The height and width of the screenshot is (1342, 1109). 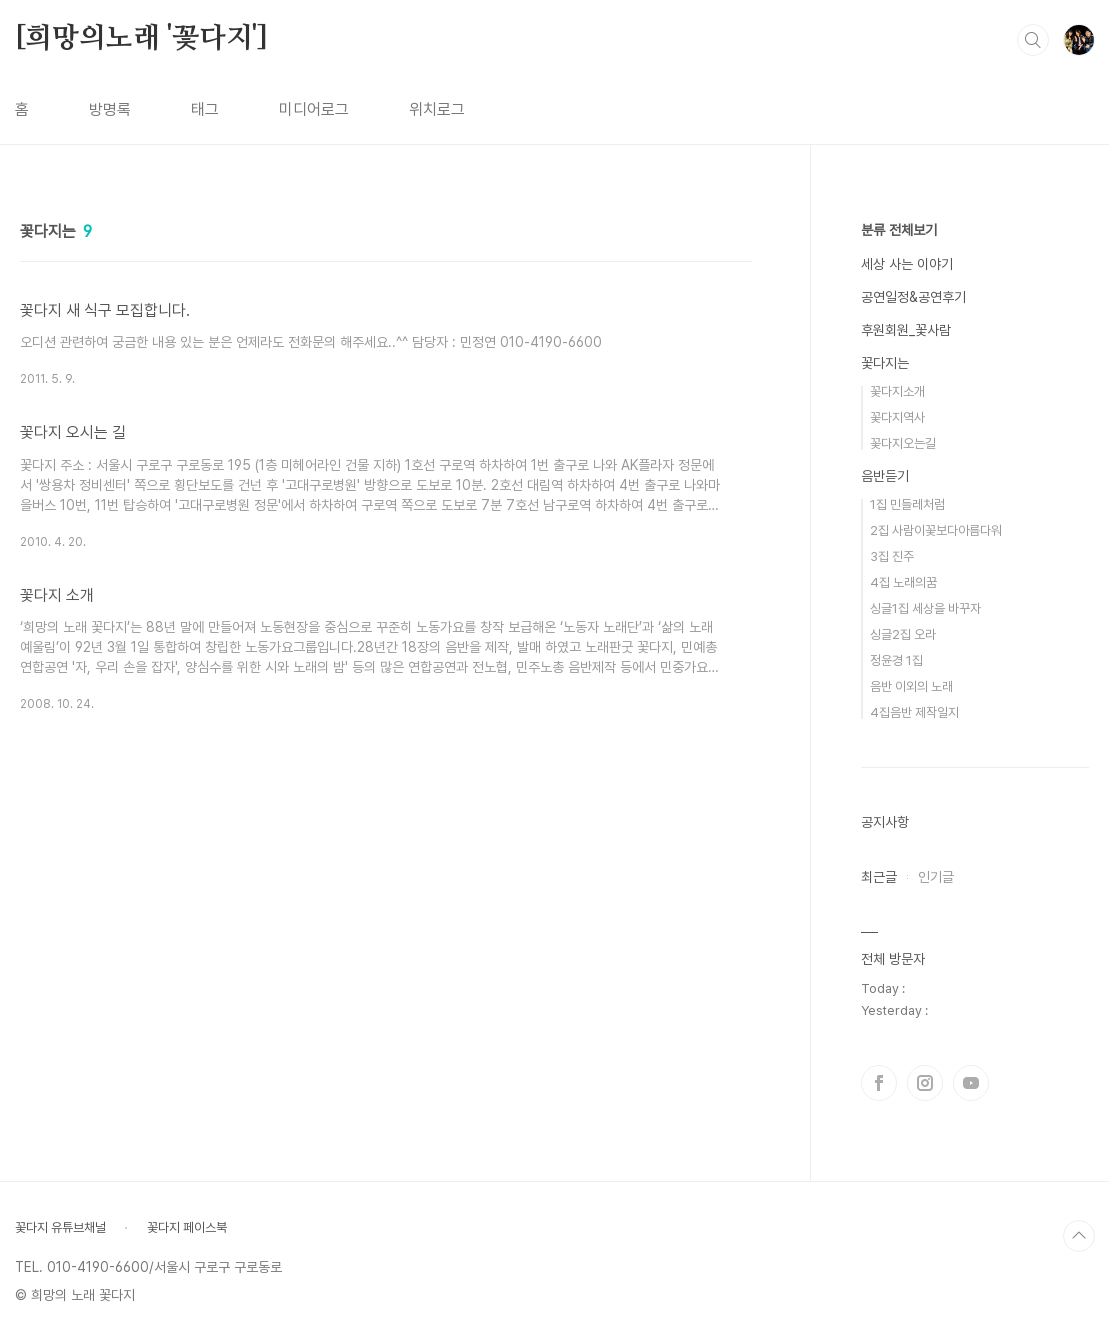 What do you see at coordinates (885, 363) in the screenshot?
I see `꽃다지는` at bounding box center [885, 363].